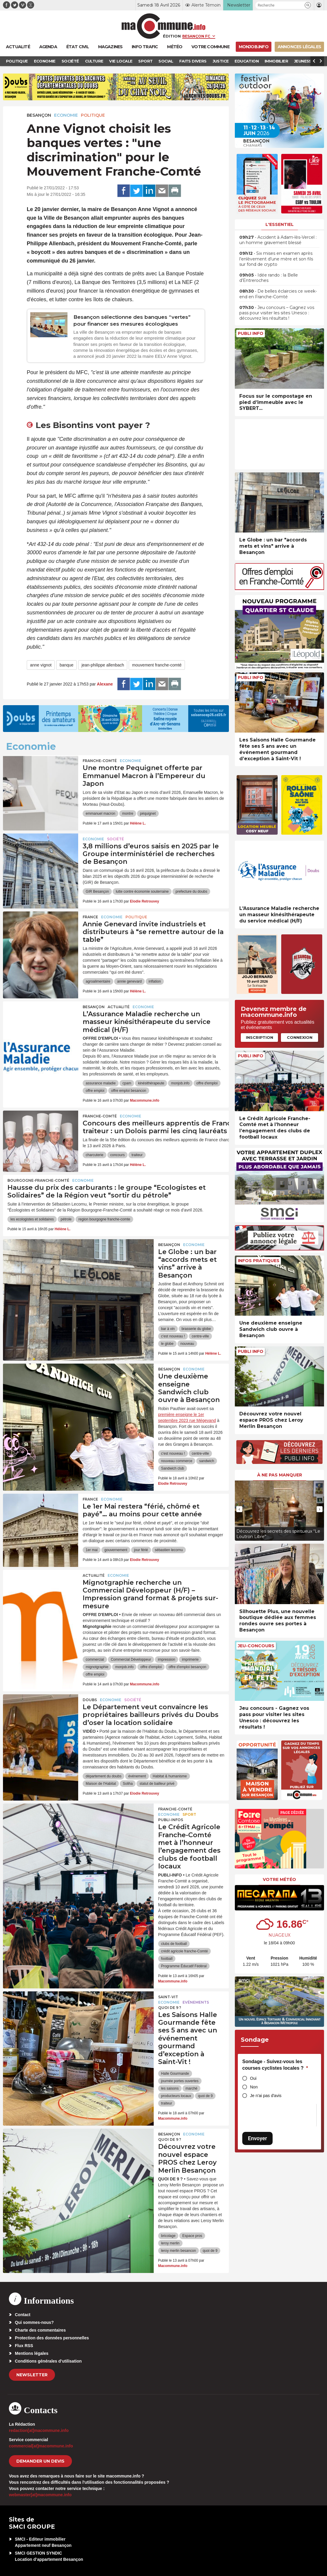  Describe the element at coordinates (32, 2374) in the screenshot. I see `Newsletter` at that location.